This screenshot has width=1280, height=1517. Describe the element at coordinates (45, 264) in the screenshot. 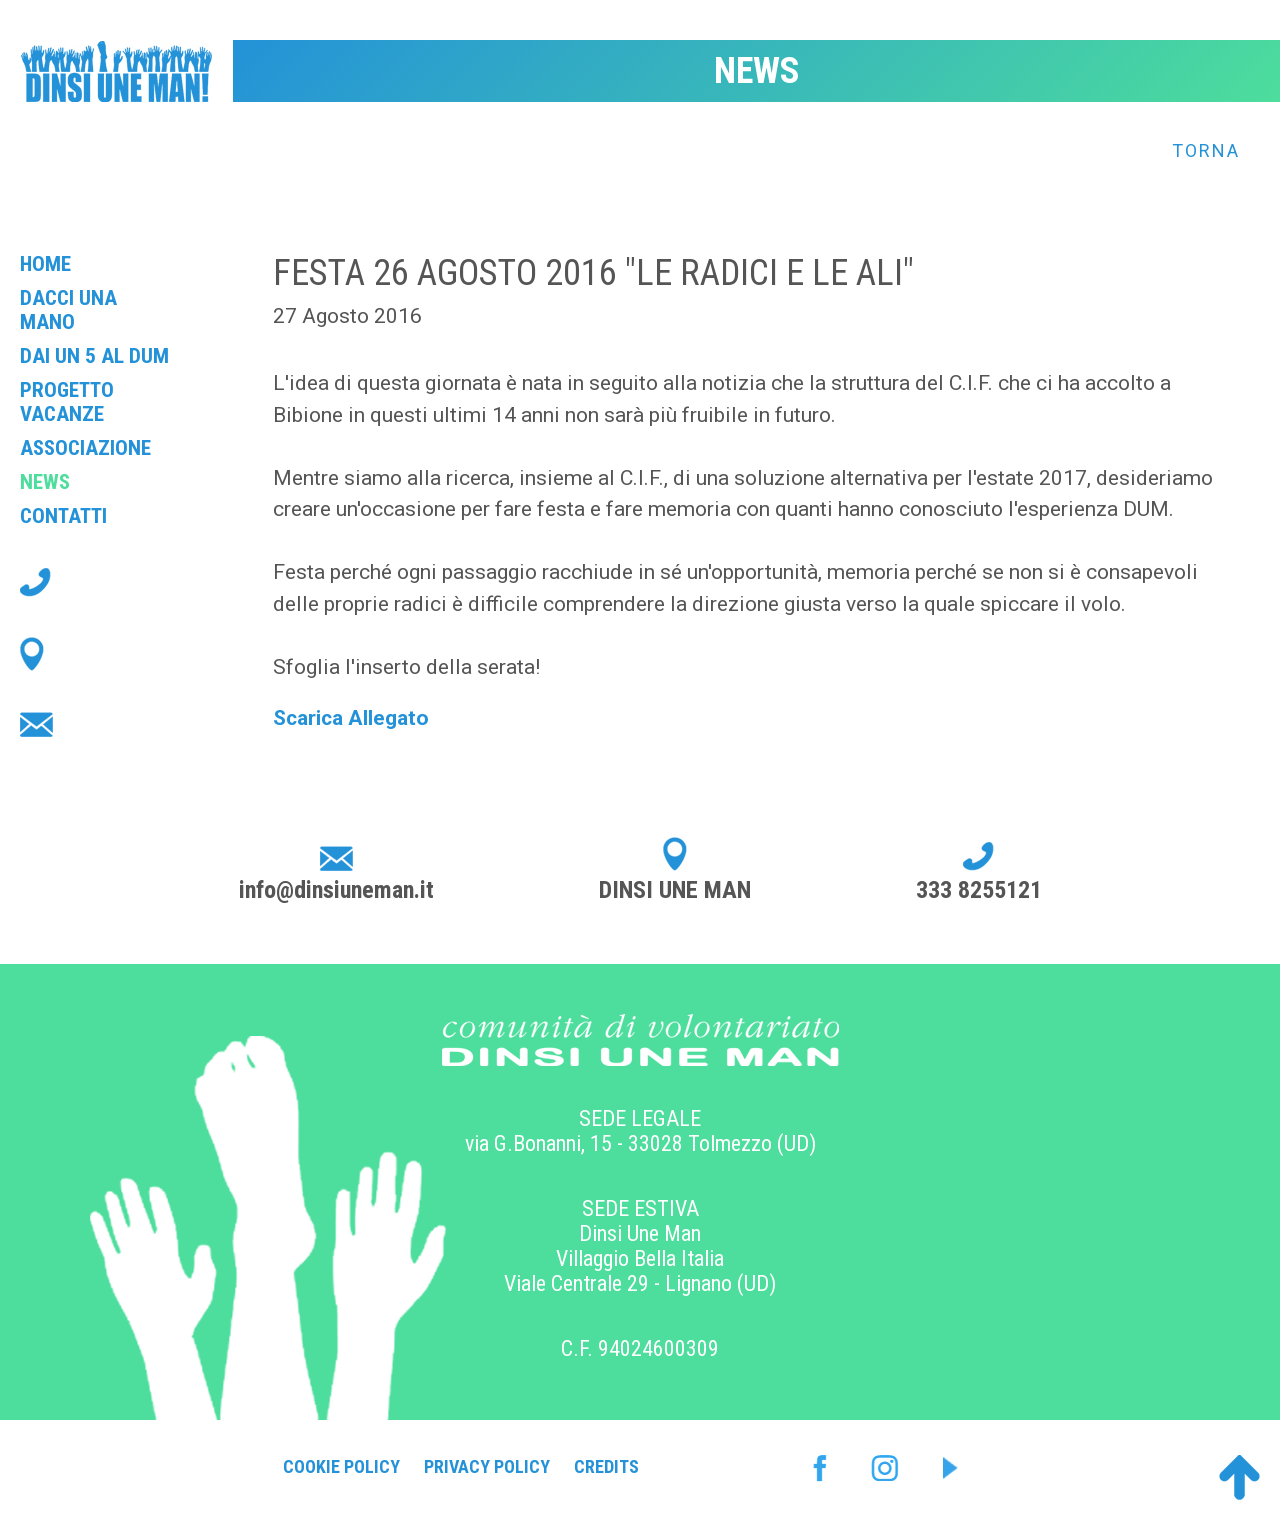

I see `Home` at that location.